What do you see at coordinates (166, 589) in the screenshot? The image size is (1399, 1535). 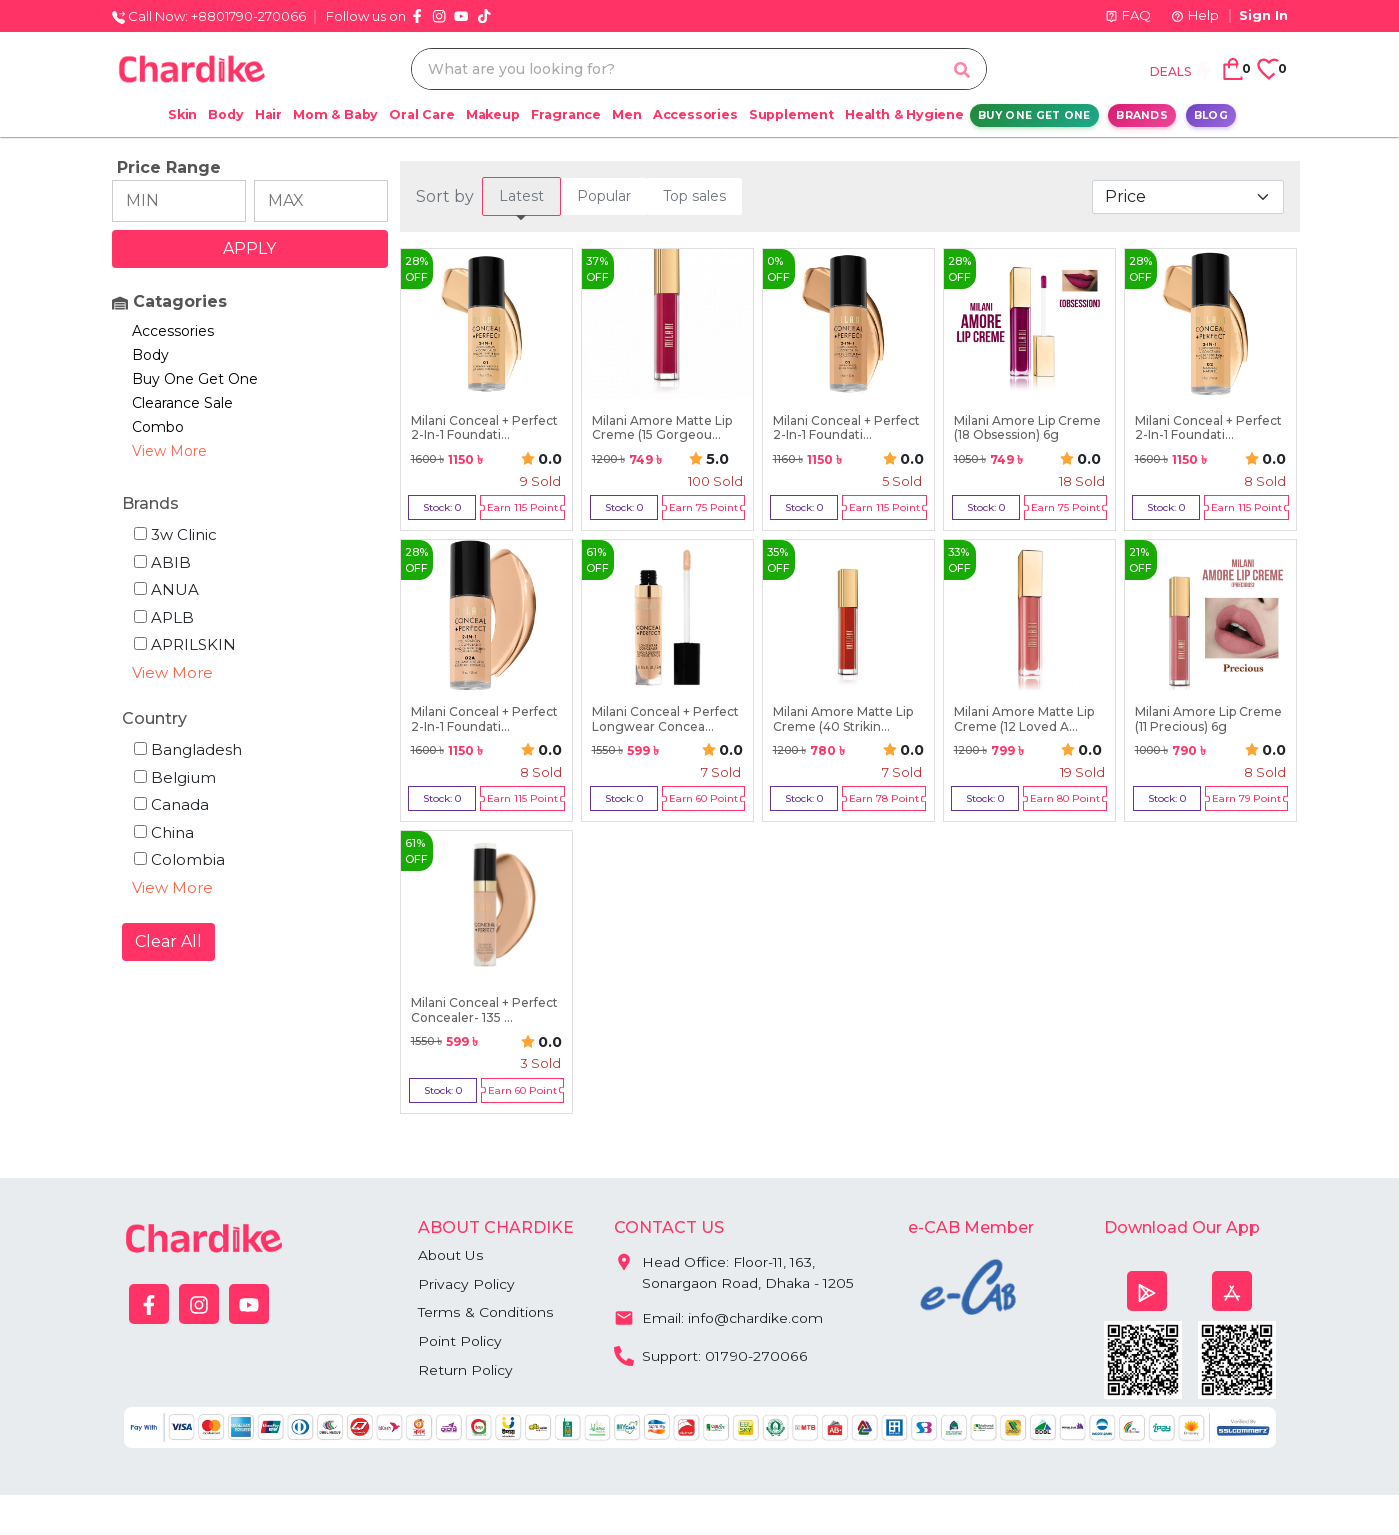 I see `ANUA` at bounding box center [166, 589].